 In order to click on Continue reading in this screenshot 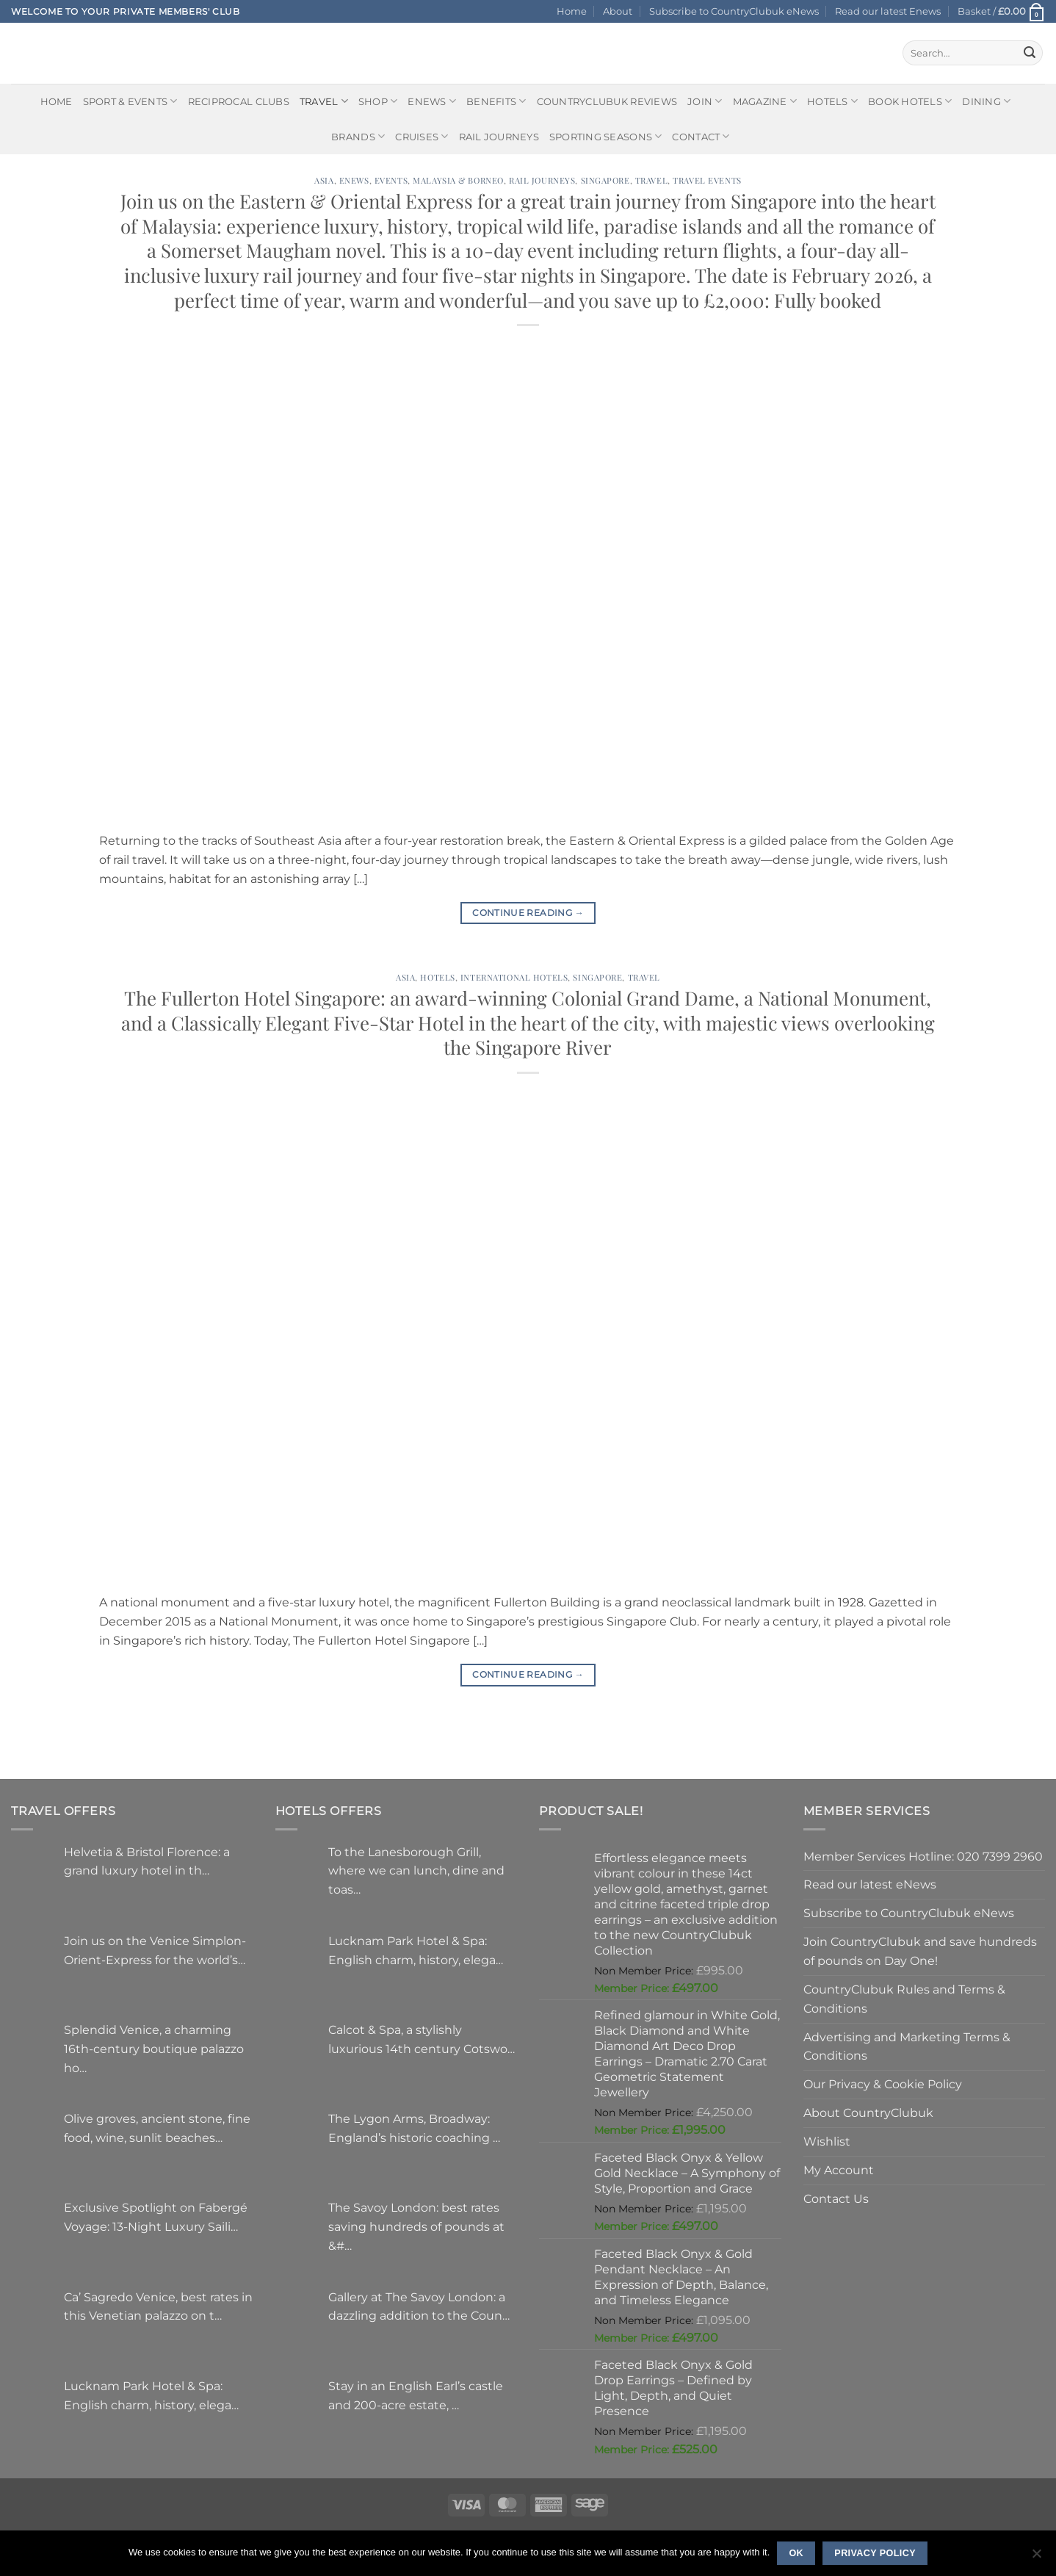, I will do `click(528, 913)`.